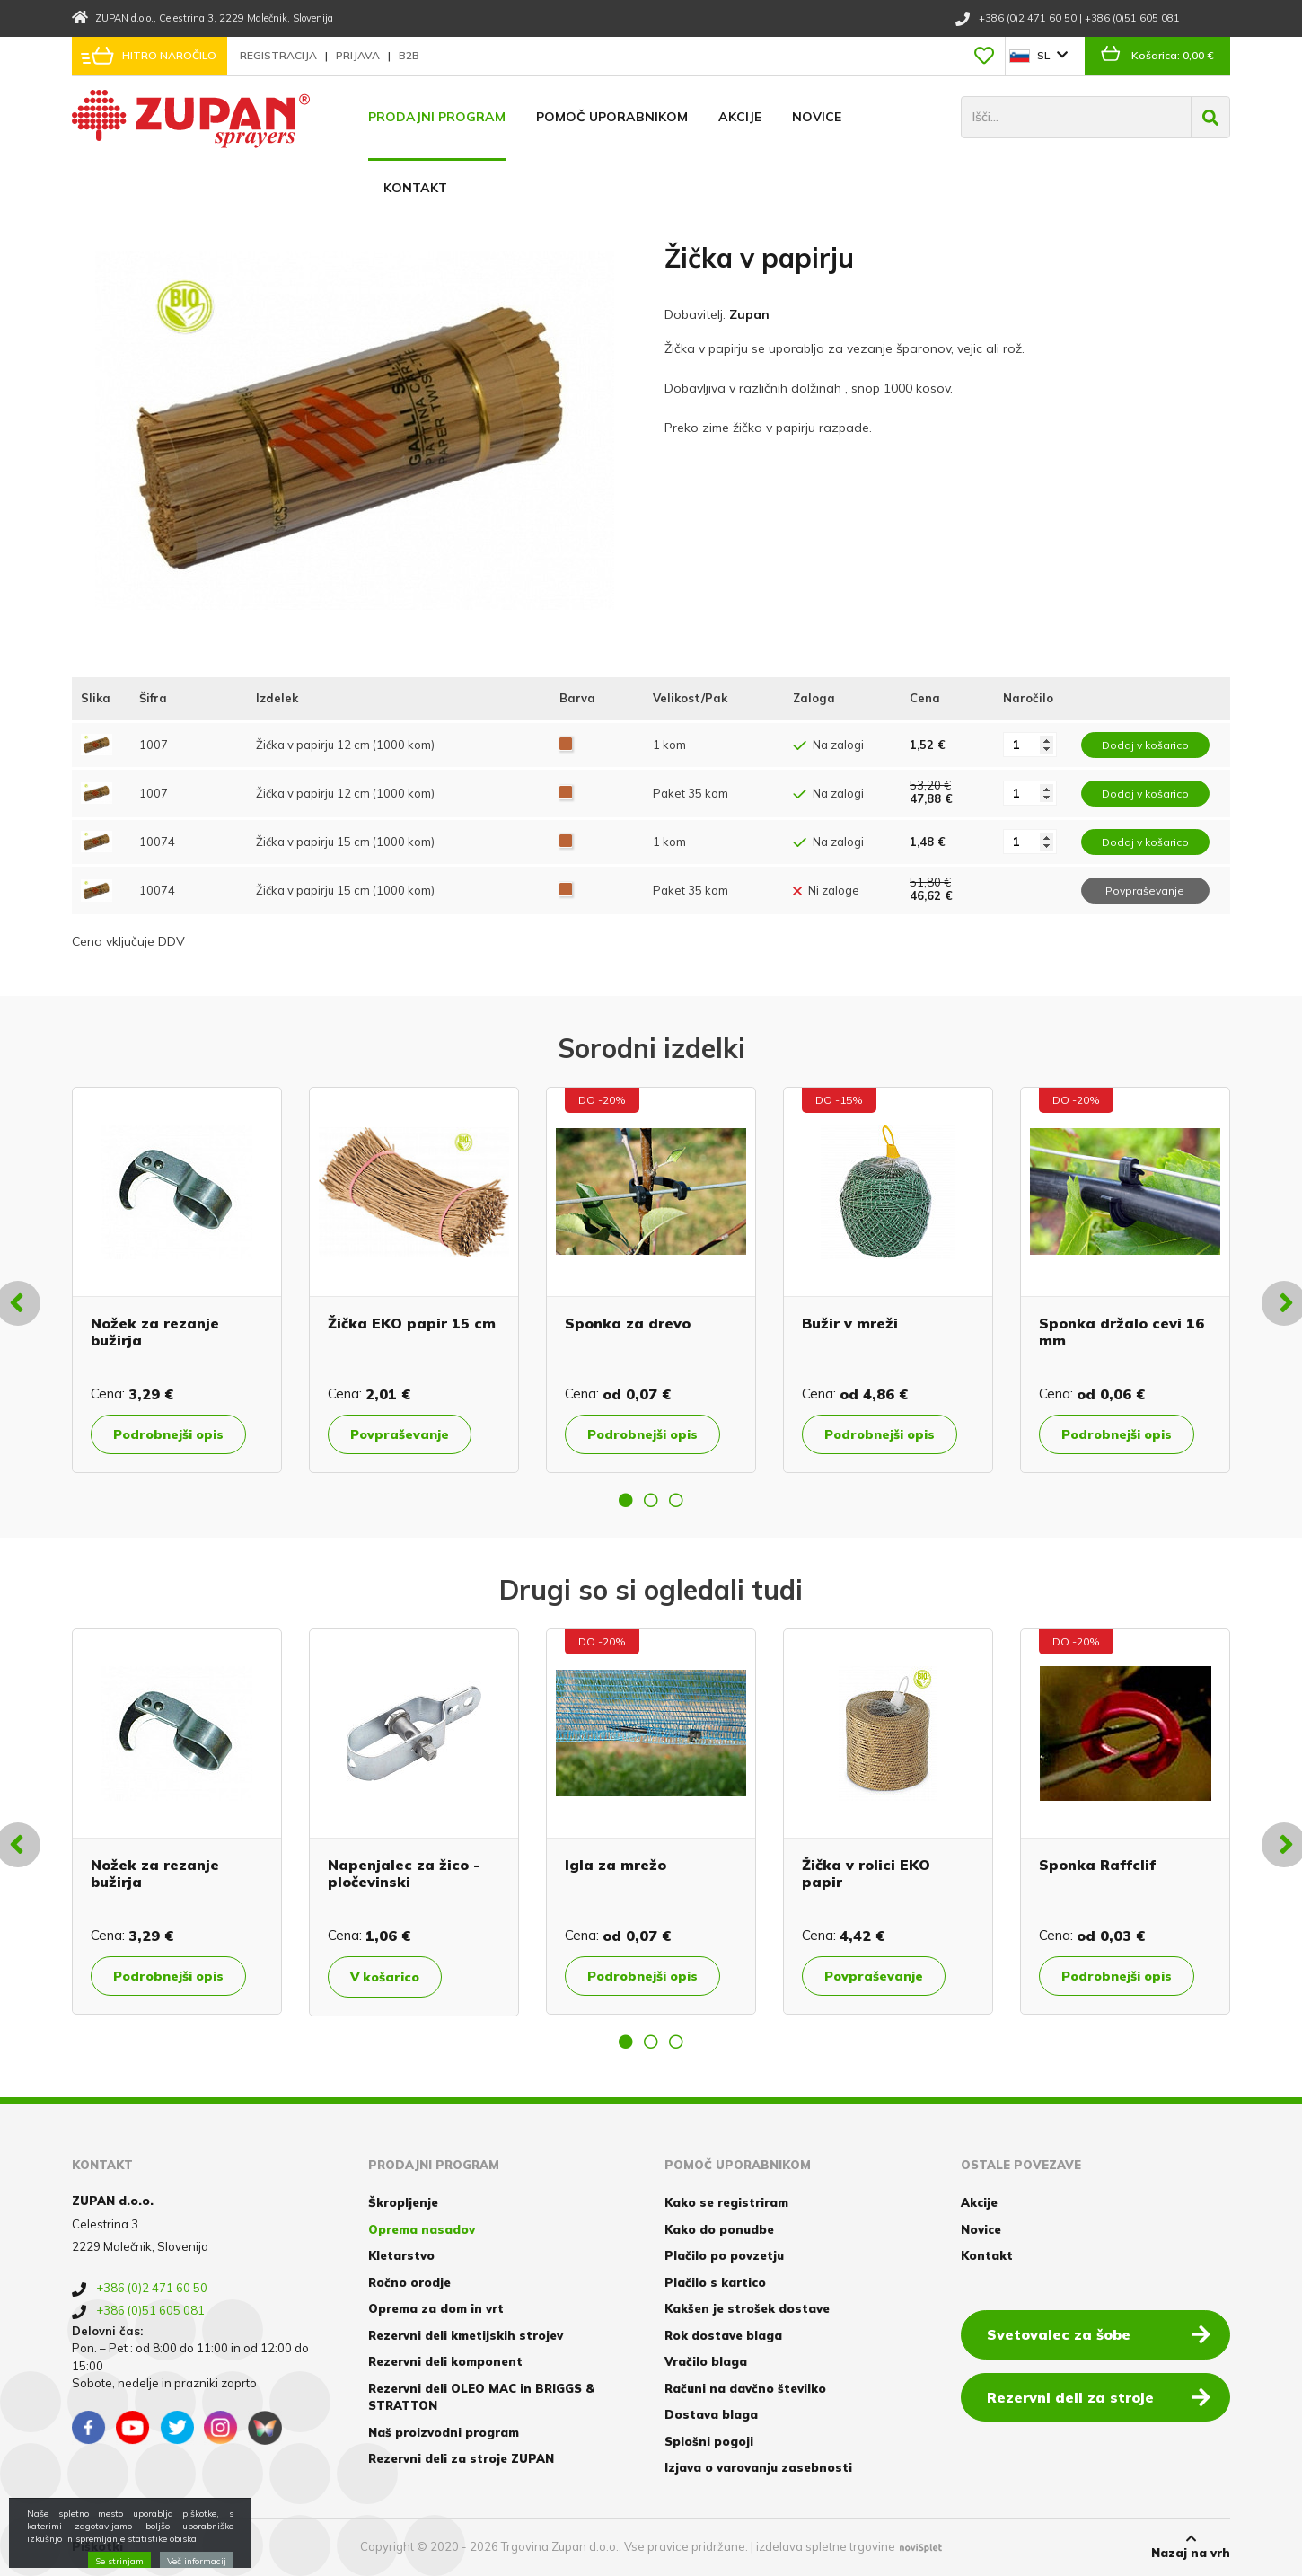 The image size is (1302, 2576). I want to click on Povpraševanje, so click(399, 1434).